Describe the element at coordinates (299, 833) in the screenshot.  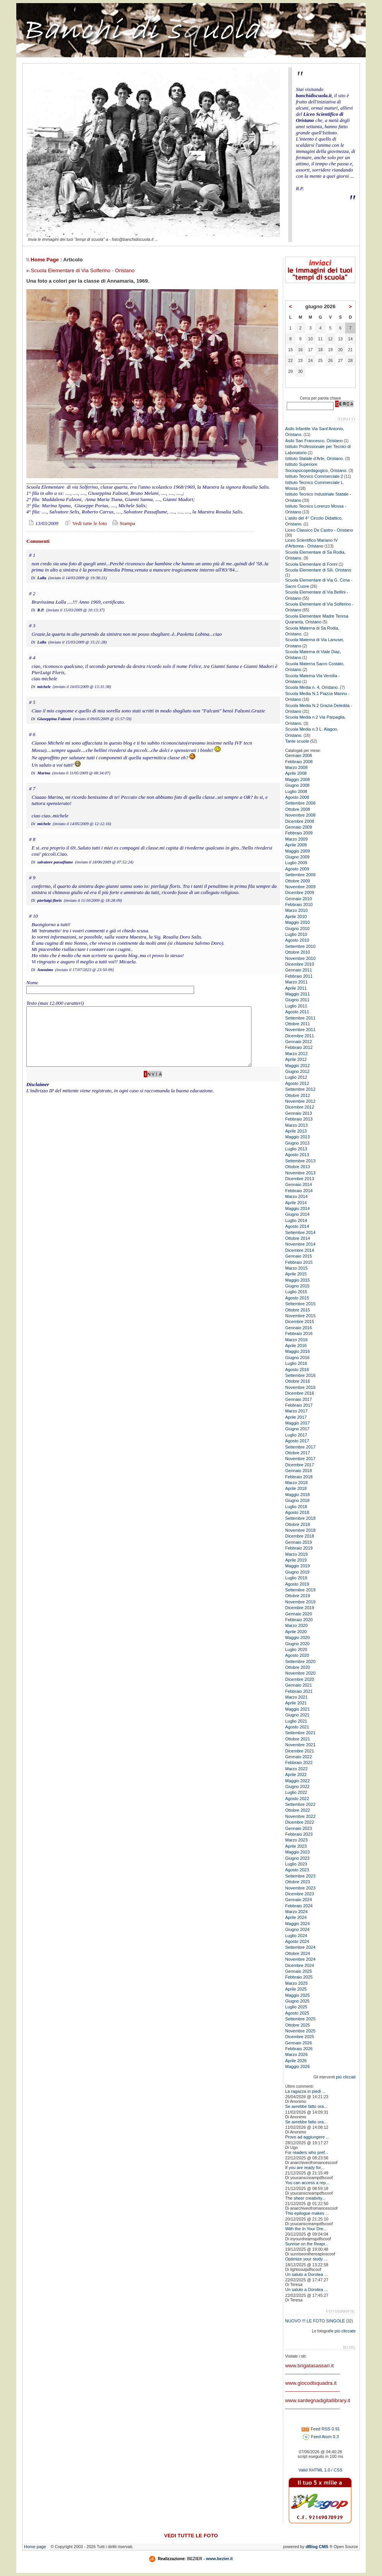
I see `Febbraio 2009` at that location.